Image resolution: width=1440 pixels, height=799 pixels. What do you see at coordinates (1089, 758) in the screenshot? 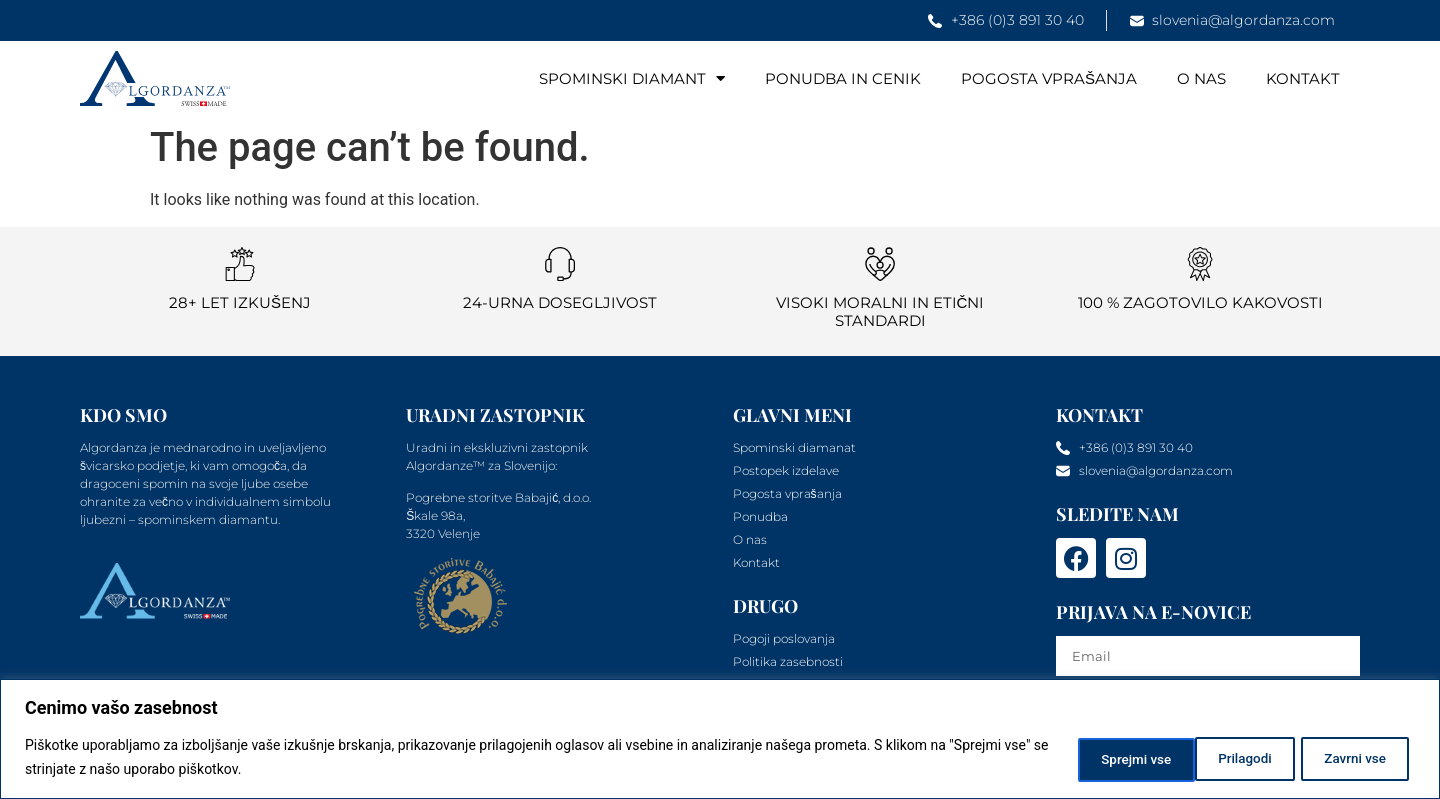
I see `Prilagodi` at bounding box center [1089, 758].